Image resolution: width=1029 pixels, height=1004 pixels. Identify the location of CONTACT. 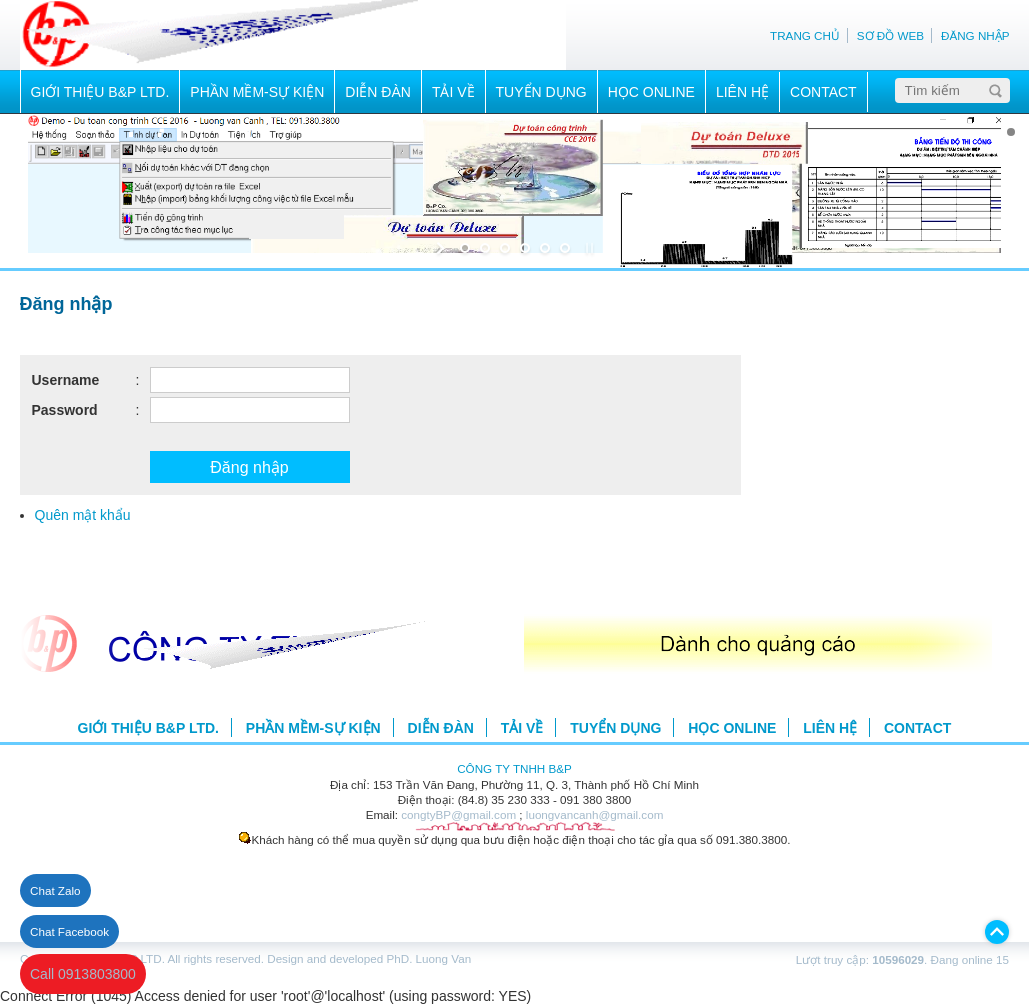
(823, 92).